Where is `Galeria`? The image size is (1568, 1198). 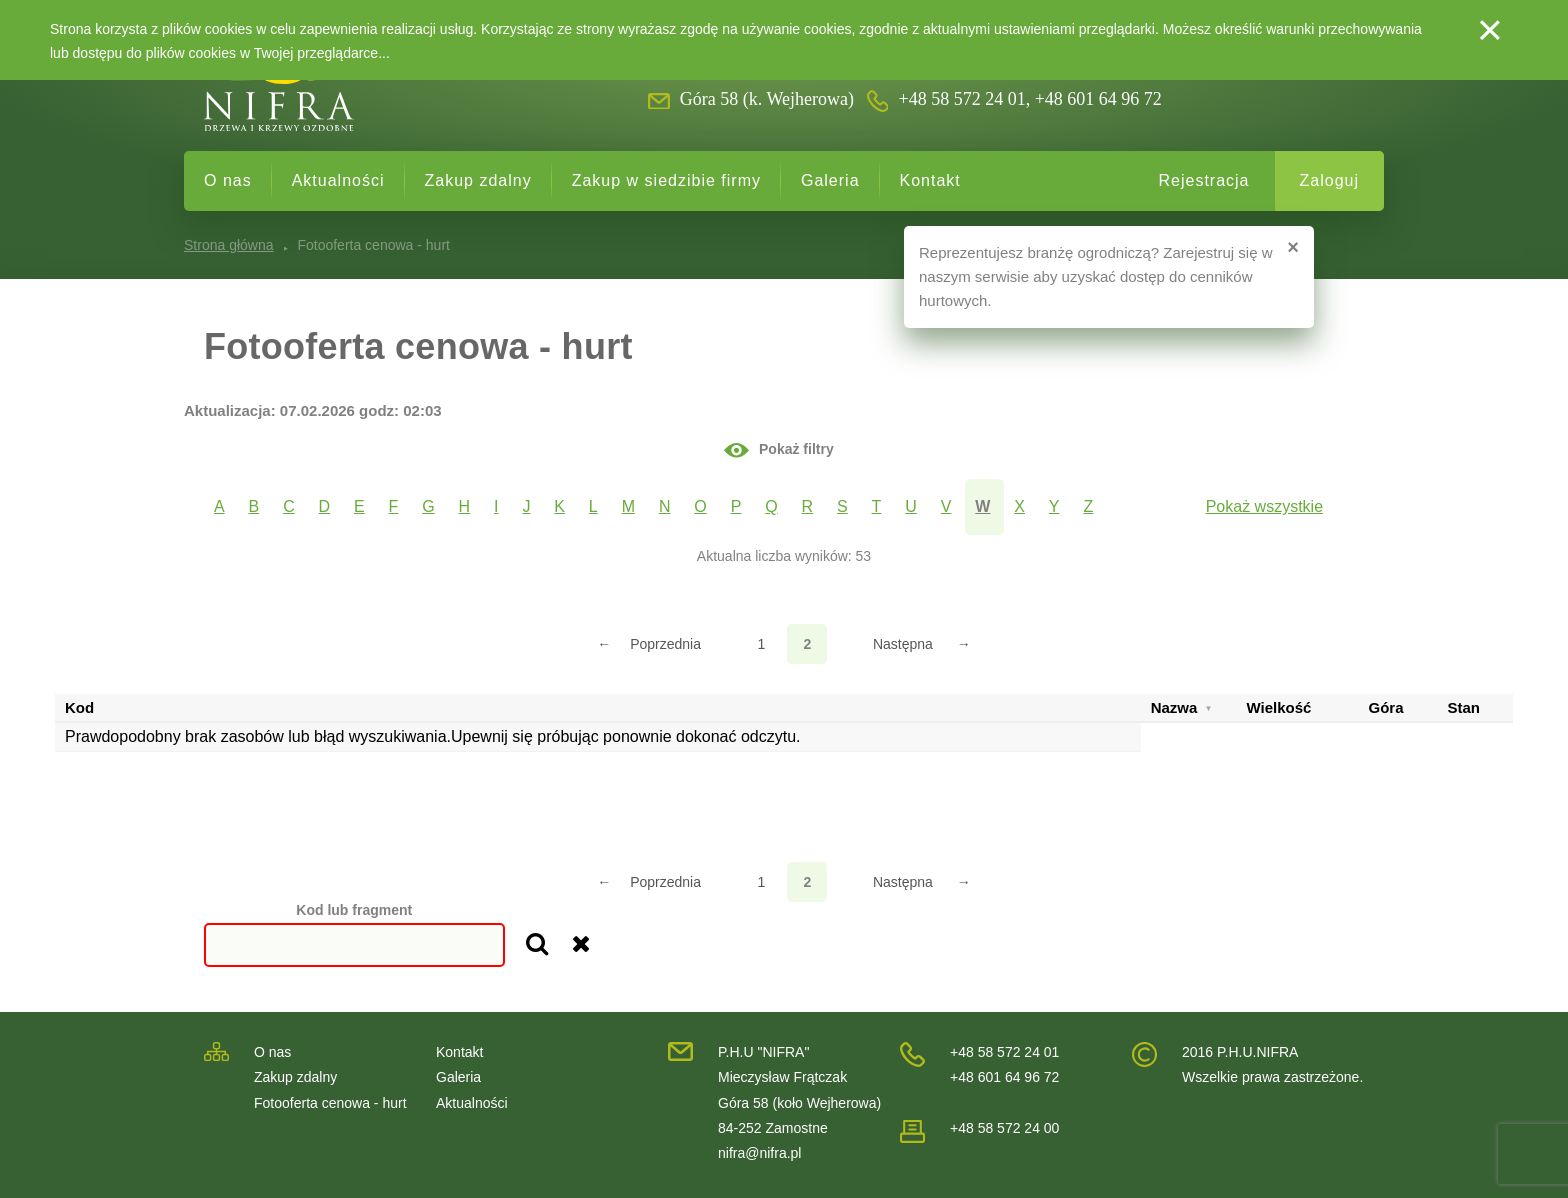
Galeria is located at coordinates (830, 180).